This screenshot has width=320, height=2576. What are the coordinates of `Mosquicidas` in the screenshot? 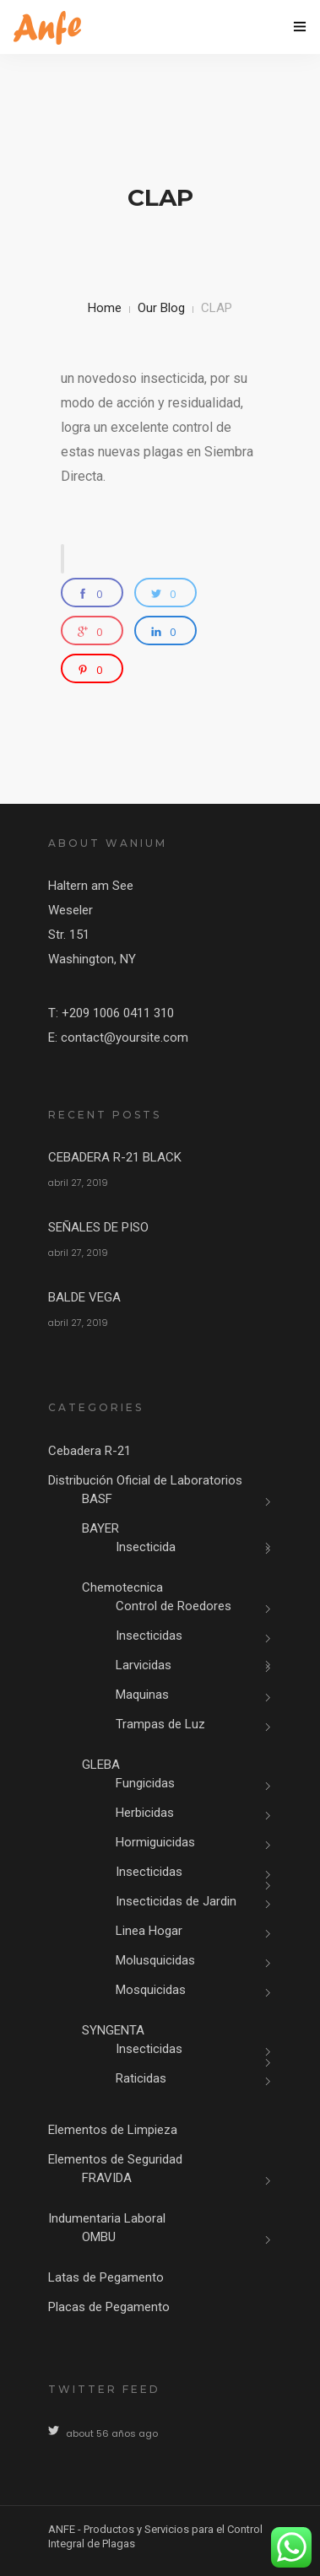 It's located at (151, 1989).